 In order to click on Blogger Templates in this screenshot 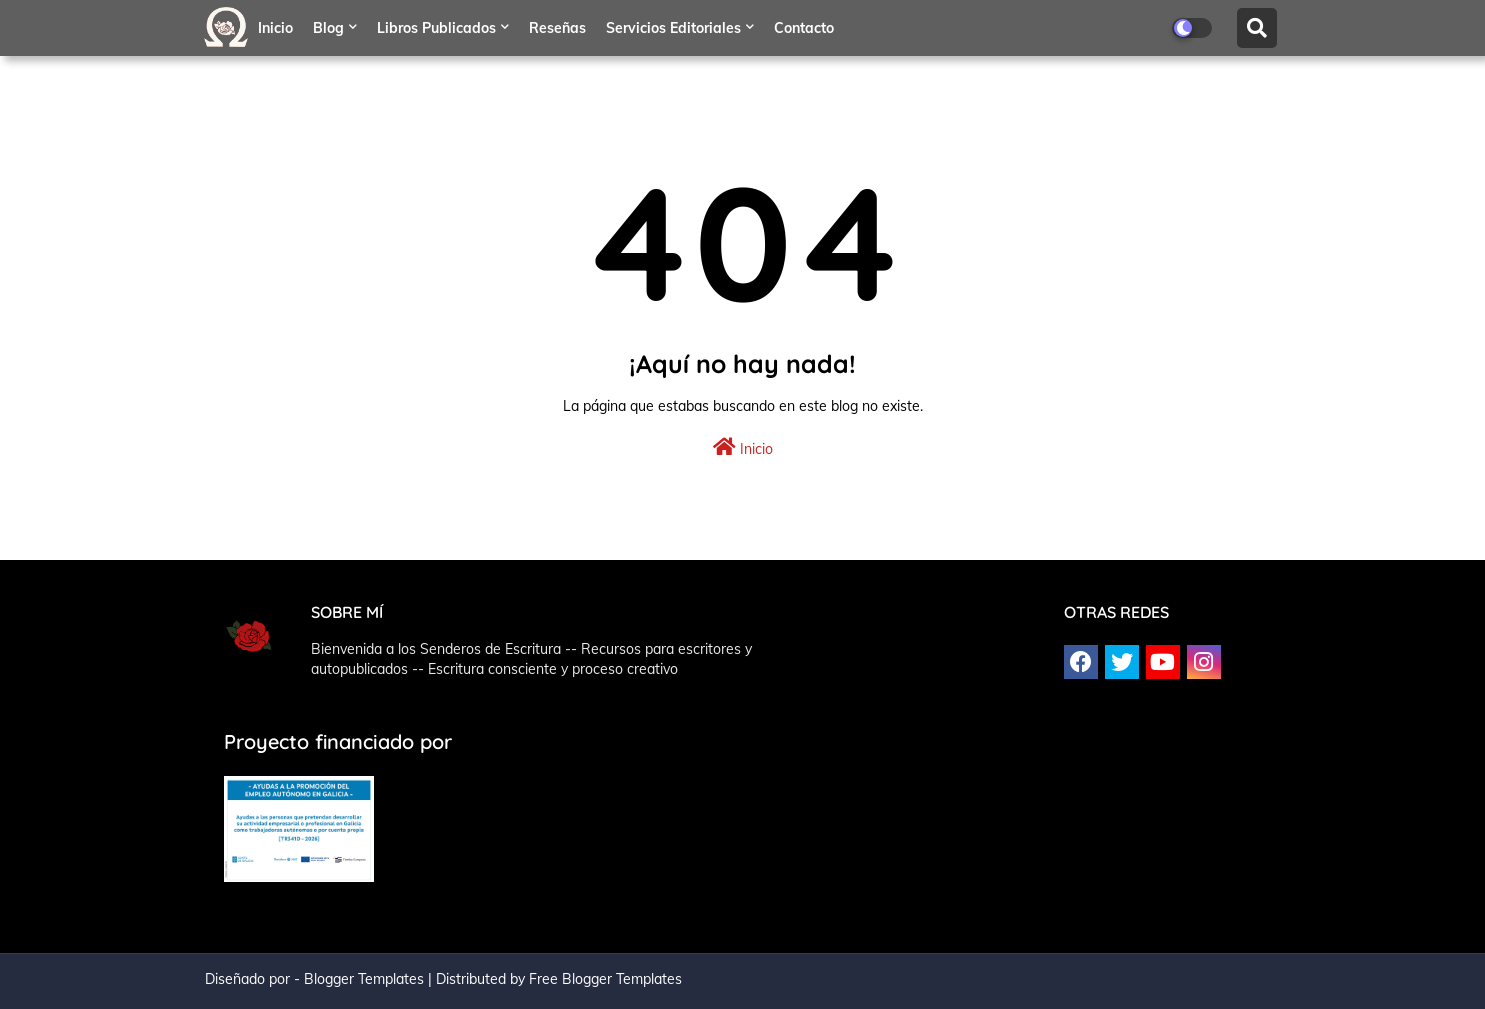, I will do `click(364, 979)`.